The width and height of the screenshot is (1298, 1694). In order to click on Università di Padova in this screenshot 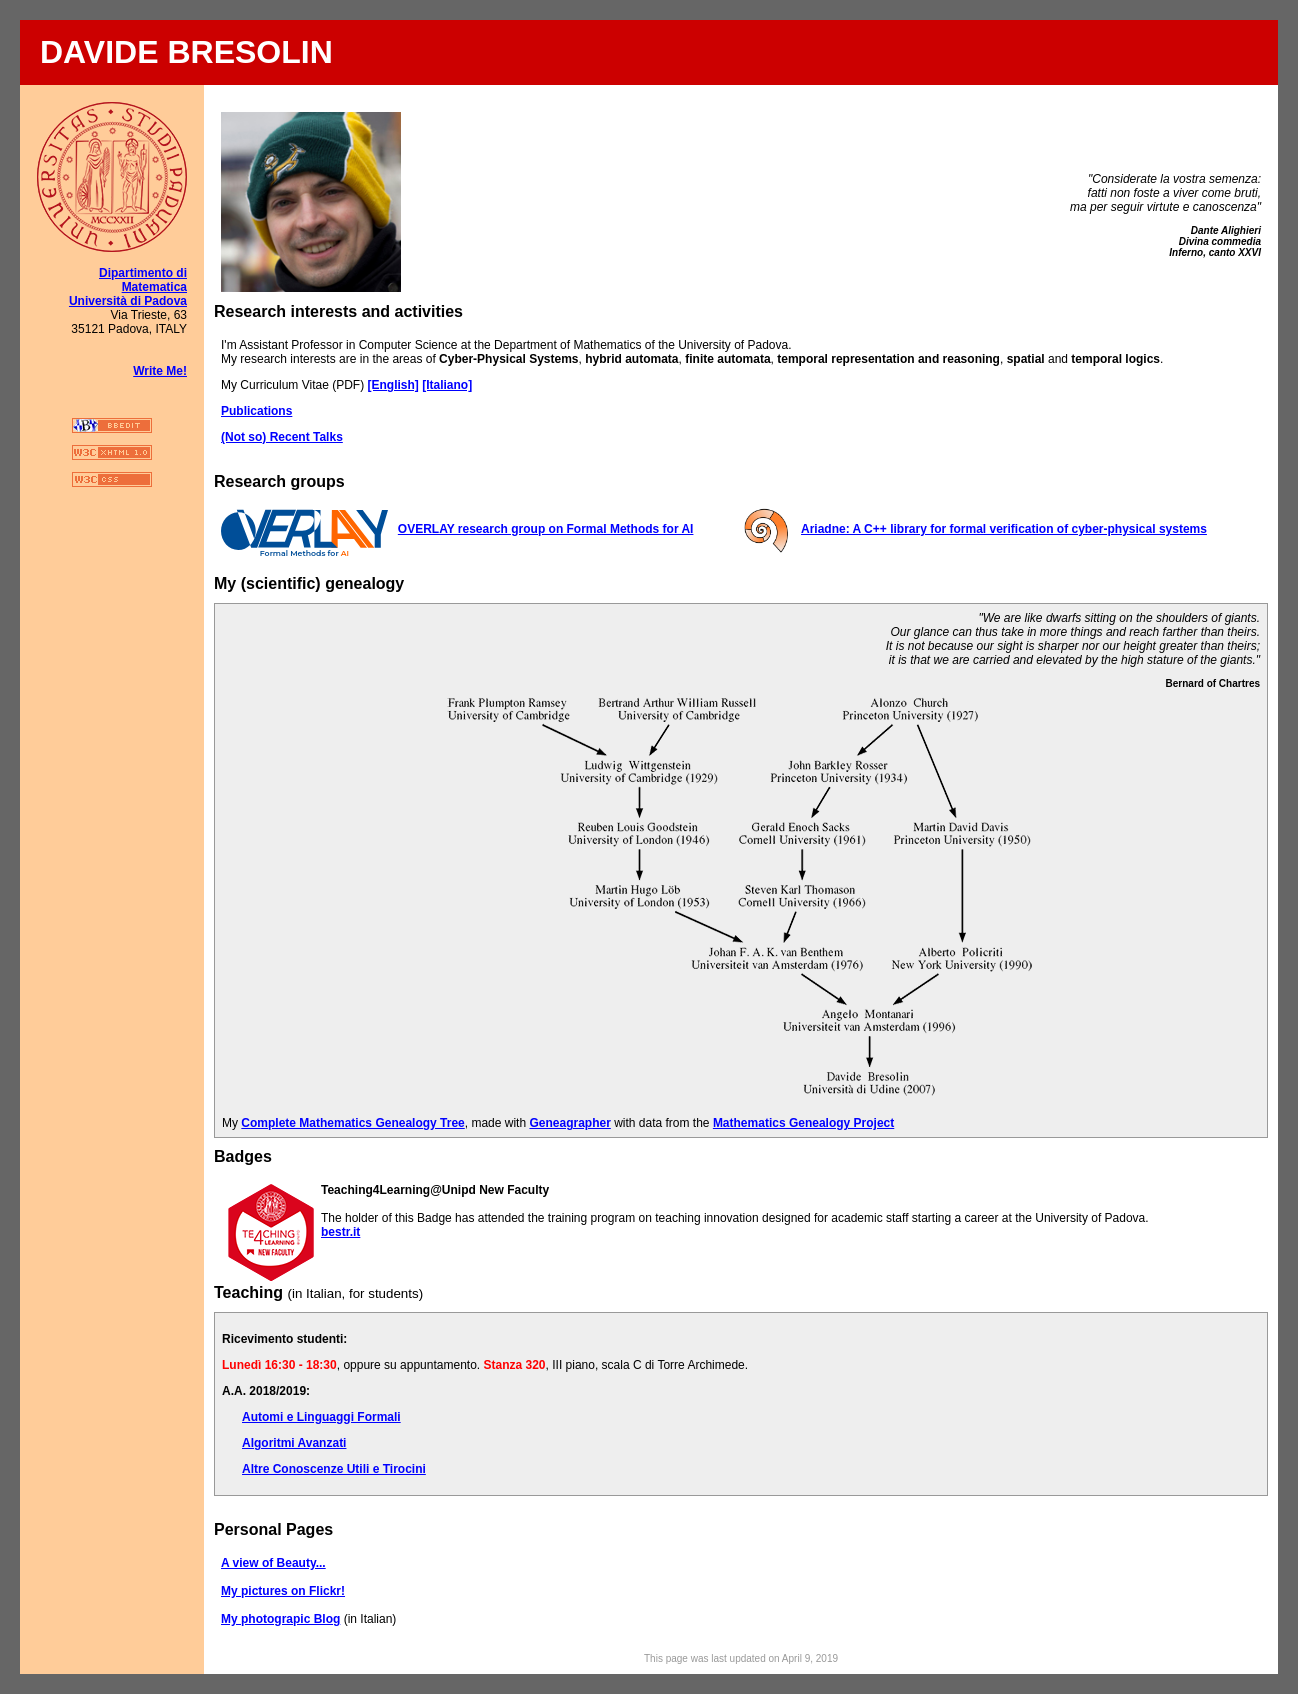, I will do `click(128, 301)`.